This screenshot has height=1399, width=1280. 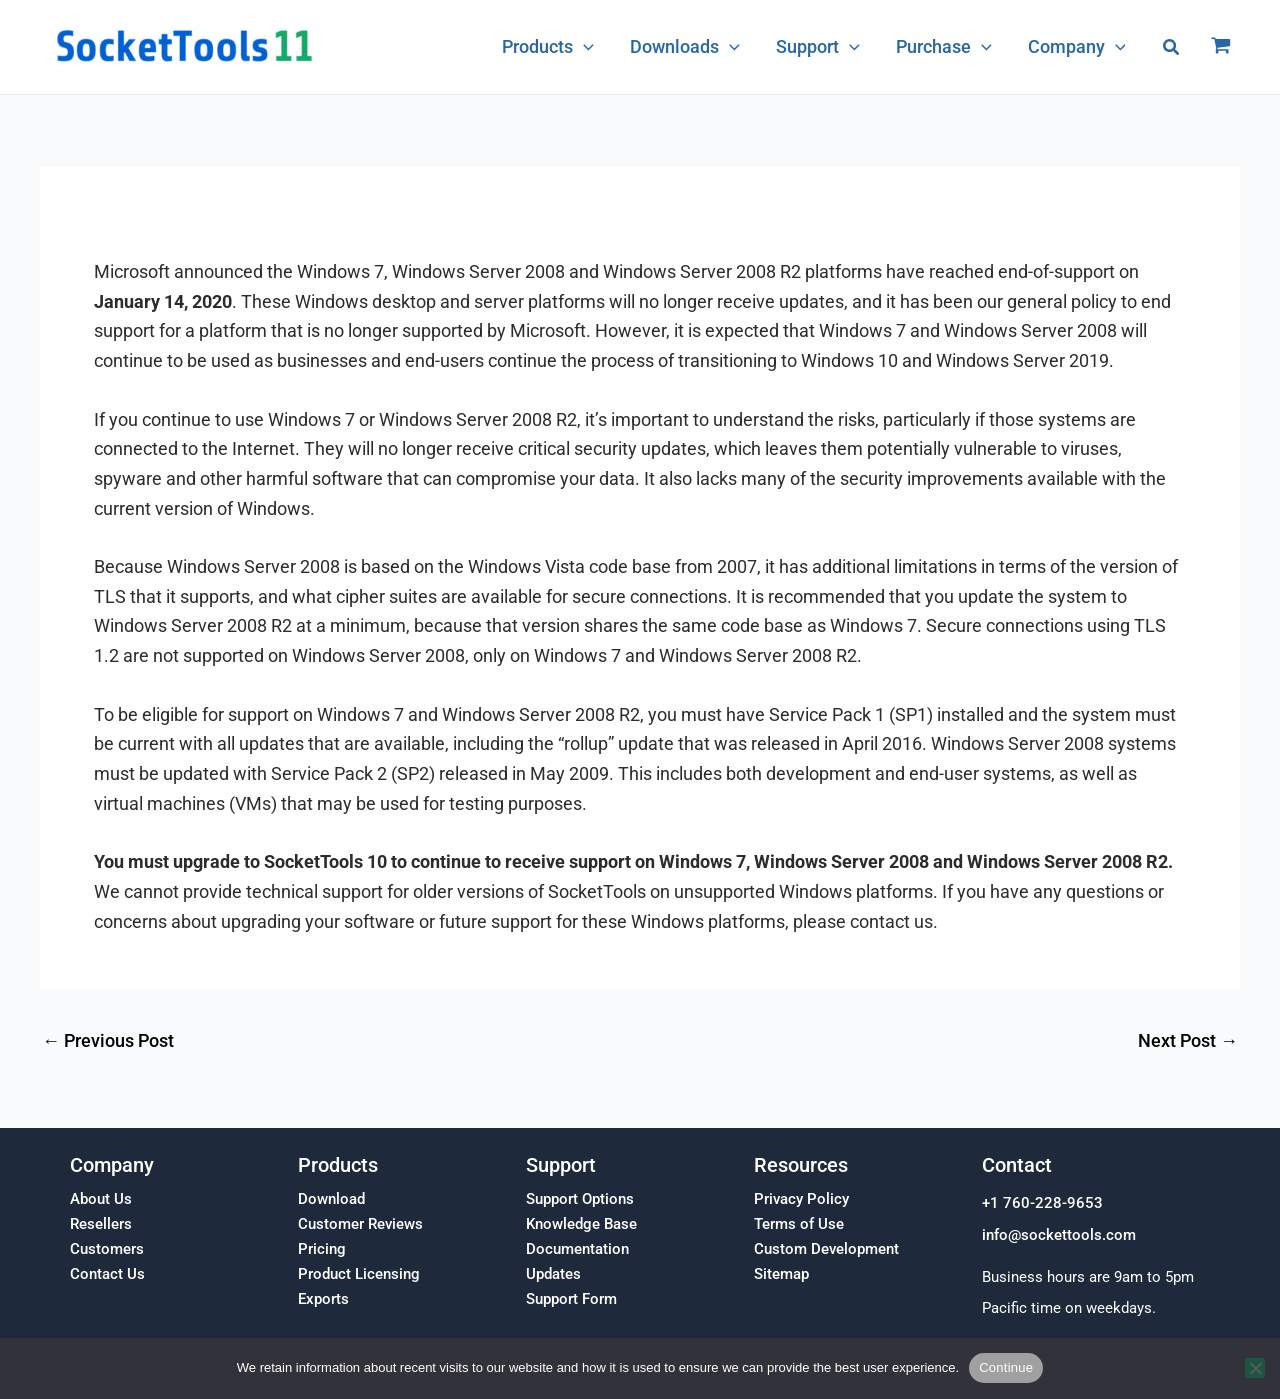 I want to click on [No], so click(x=1255, y=1368).